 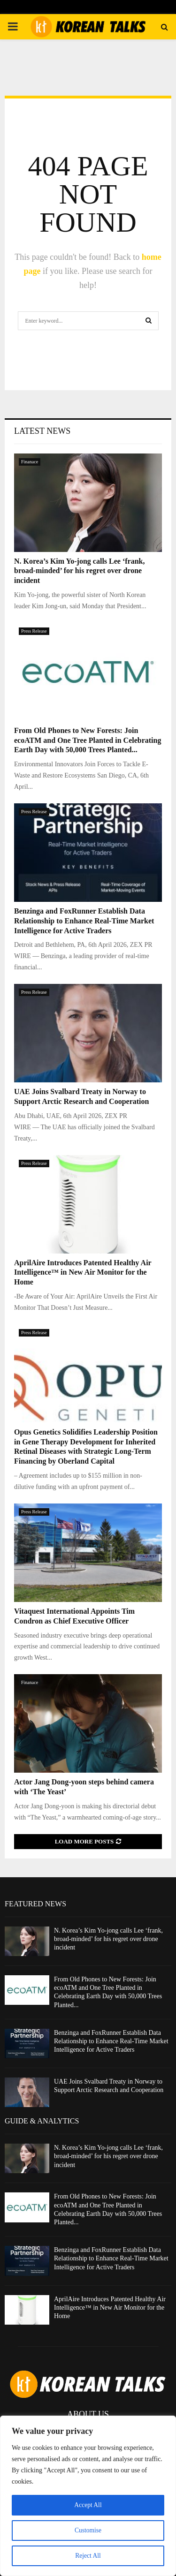 I want to click on [region], so click(x=88, y=2496).